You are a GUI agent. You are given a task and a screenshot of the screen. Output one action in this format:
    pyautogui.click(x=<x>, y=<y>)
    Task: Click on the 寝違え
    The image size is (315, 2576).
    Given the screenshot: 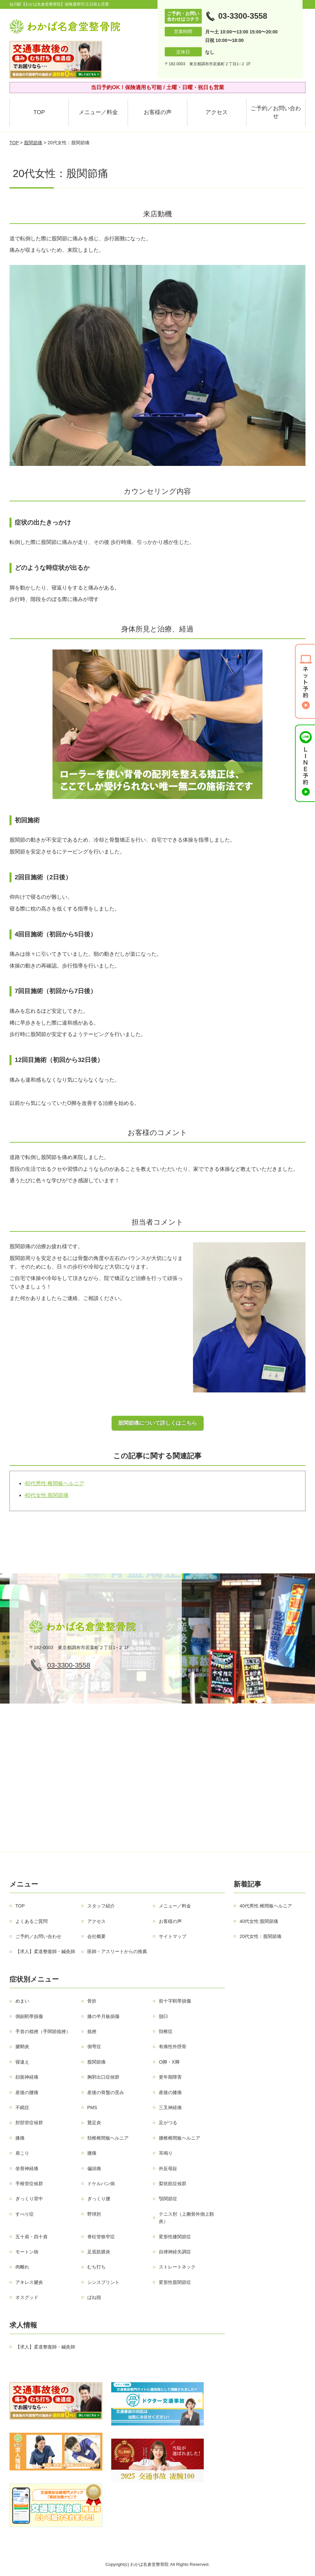 What is the action you would take?
    pyautogui.click(x=22, y=2062)
    